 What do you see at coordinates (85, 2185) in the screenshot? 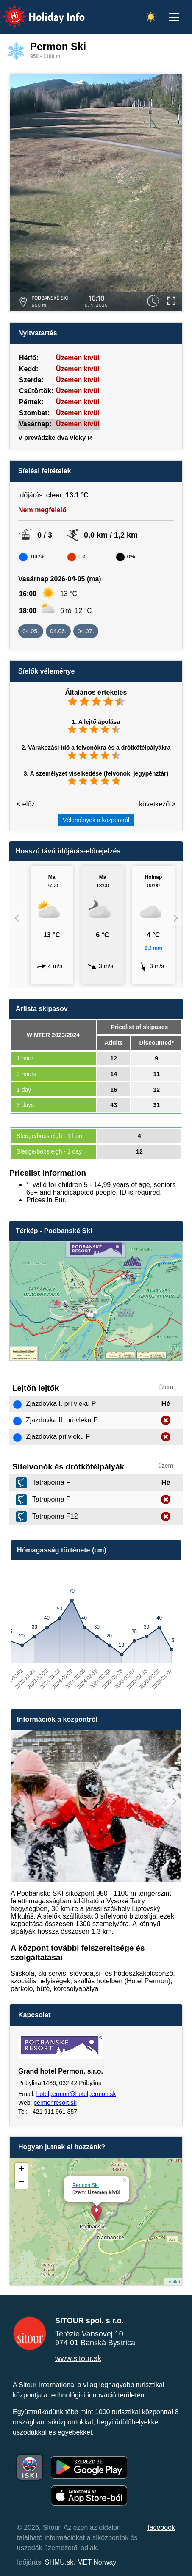
I see `Permon Ski` at bounding box center [85, 2185].